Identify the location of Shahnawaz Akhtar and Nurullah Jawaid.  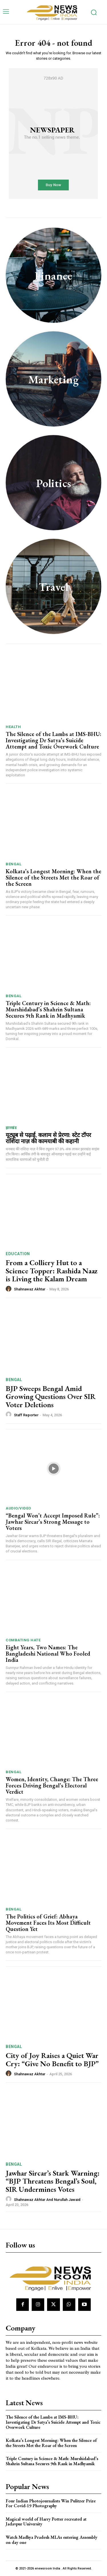
(47, 2199).